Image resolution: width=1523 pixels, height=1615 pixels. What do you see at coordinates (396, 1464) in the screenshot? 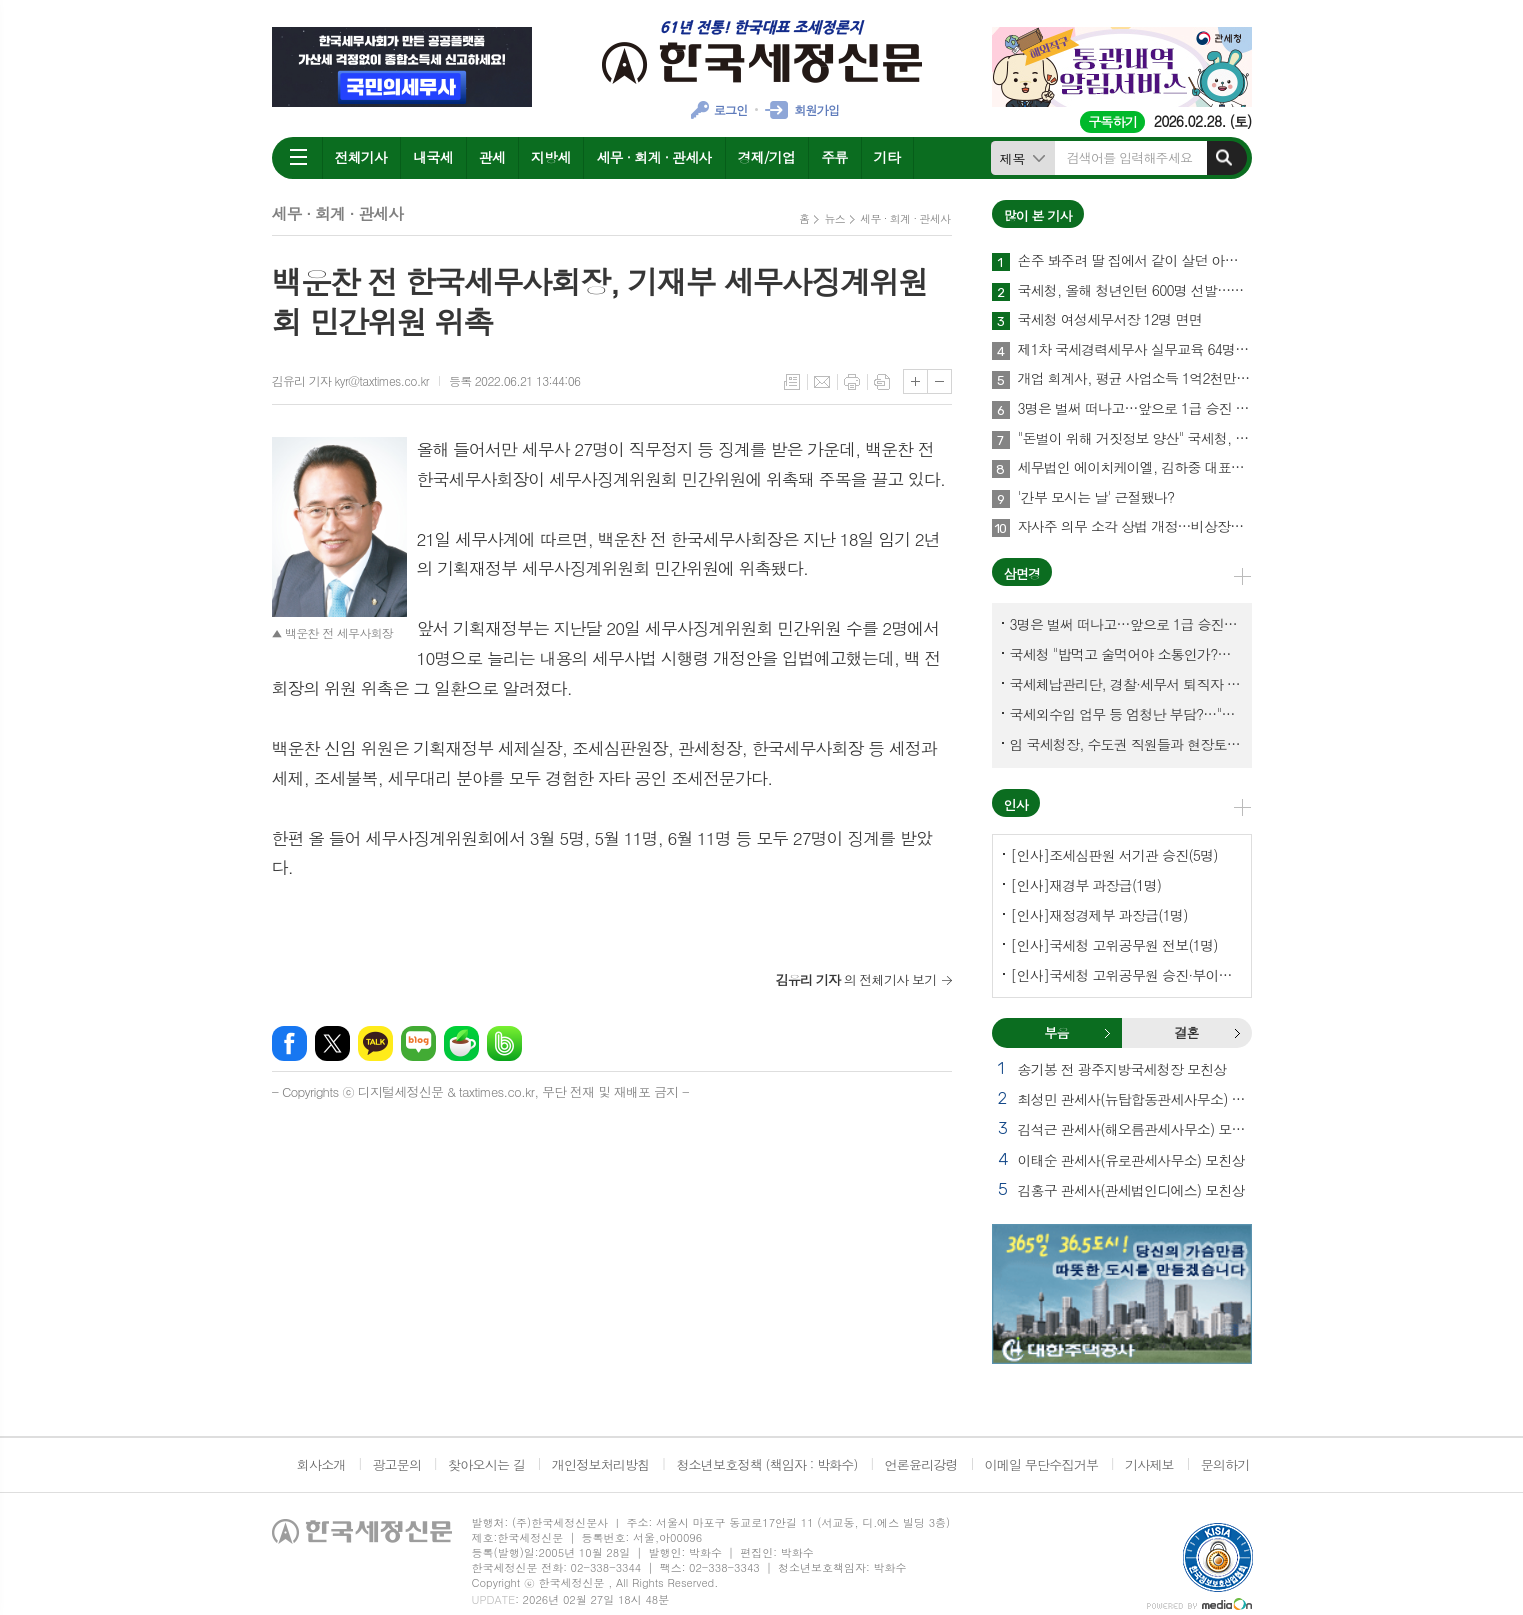
I see `광고문의` at bounding box center [396, 1464].